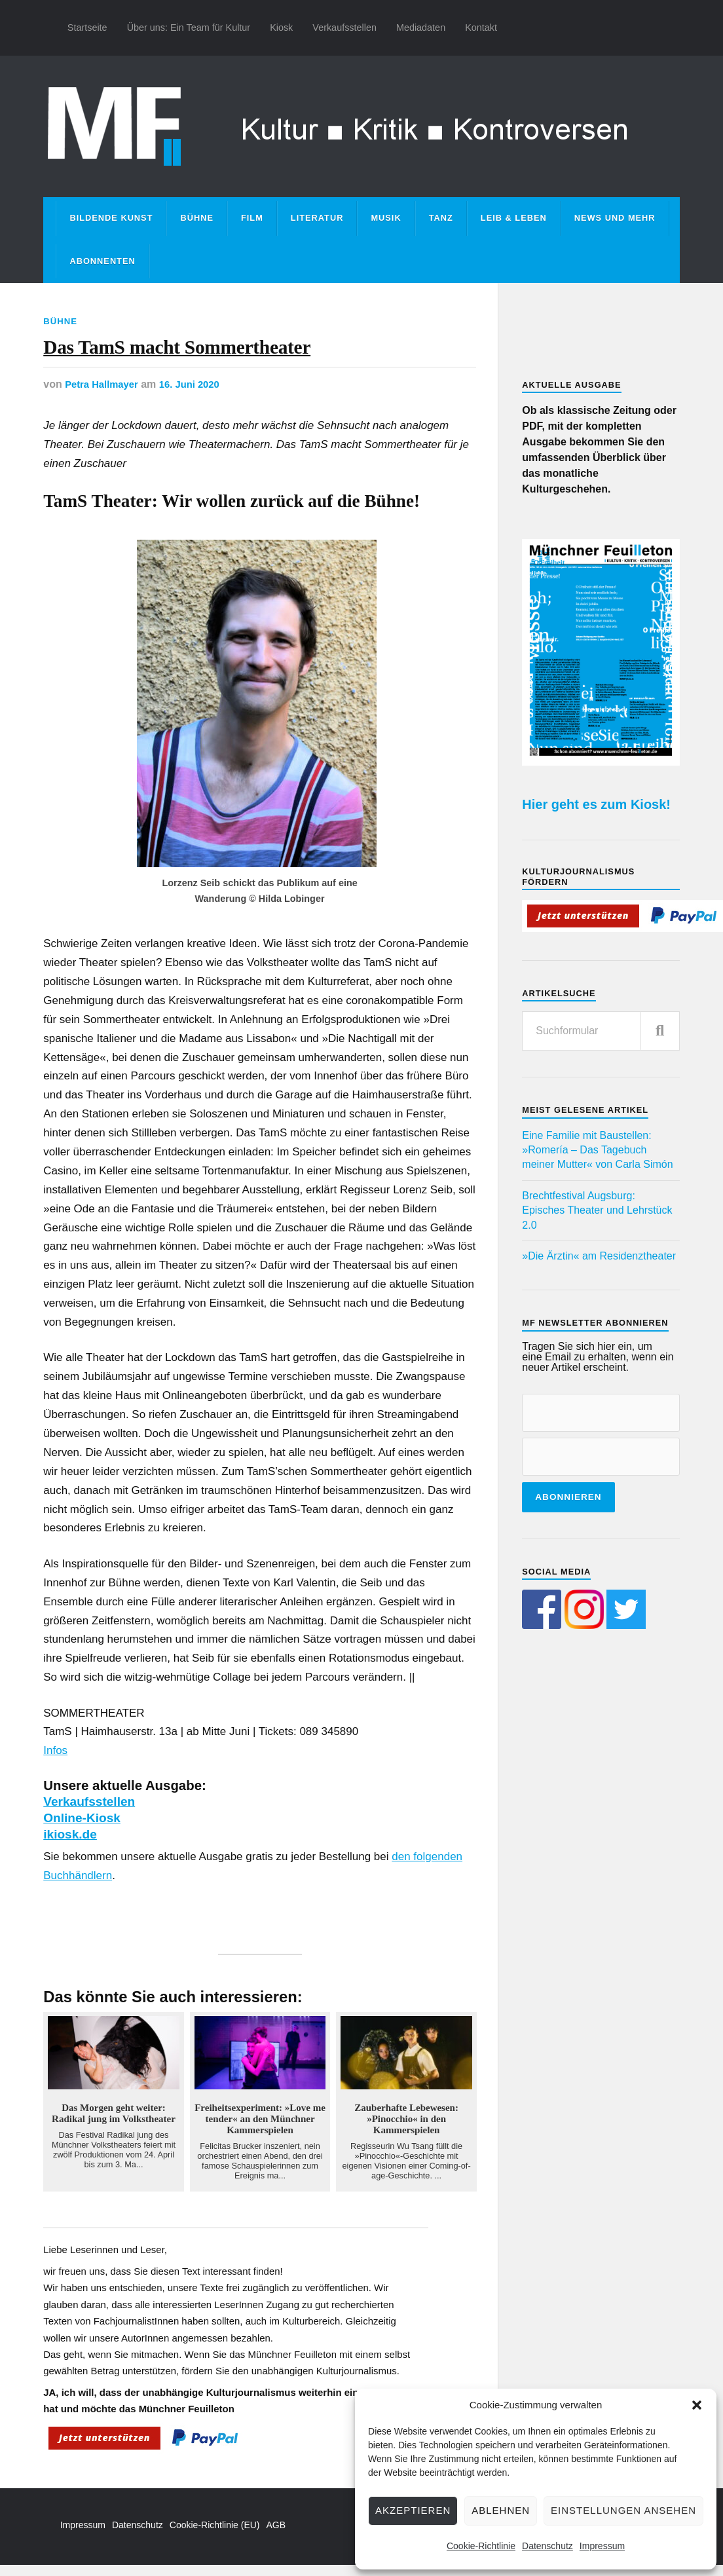 Image resolution: width=723 pixels, height=2576 pixels. I want to click on Bühne, so click(196, 218).